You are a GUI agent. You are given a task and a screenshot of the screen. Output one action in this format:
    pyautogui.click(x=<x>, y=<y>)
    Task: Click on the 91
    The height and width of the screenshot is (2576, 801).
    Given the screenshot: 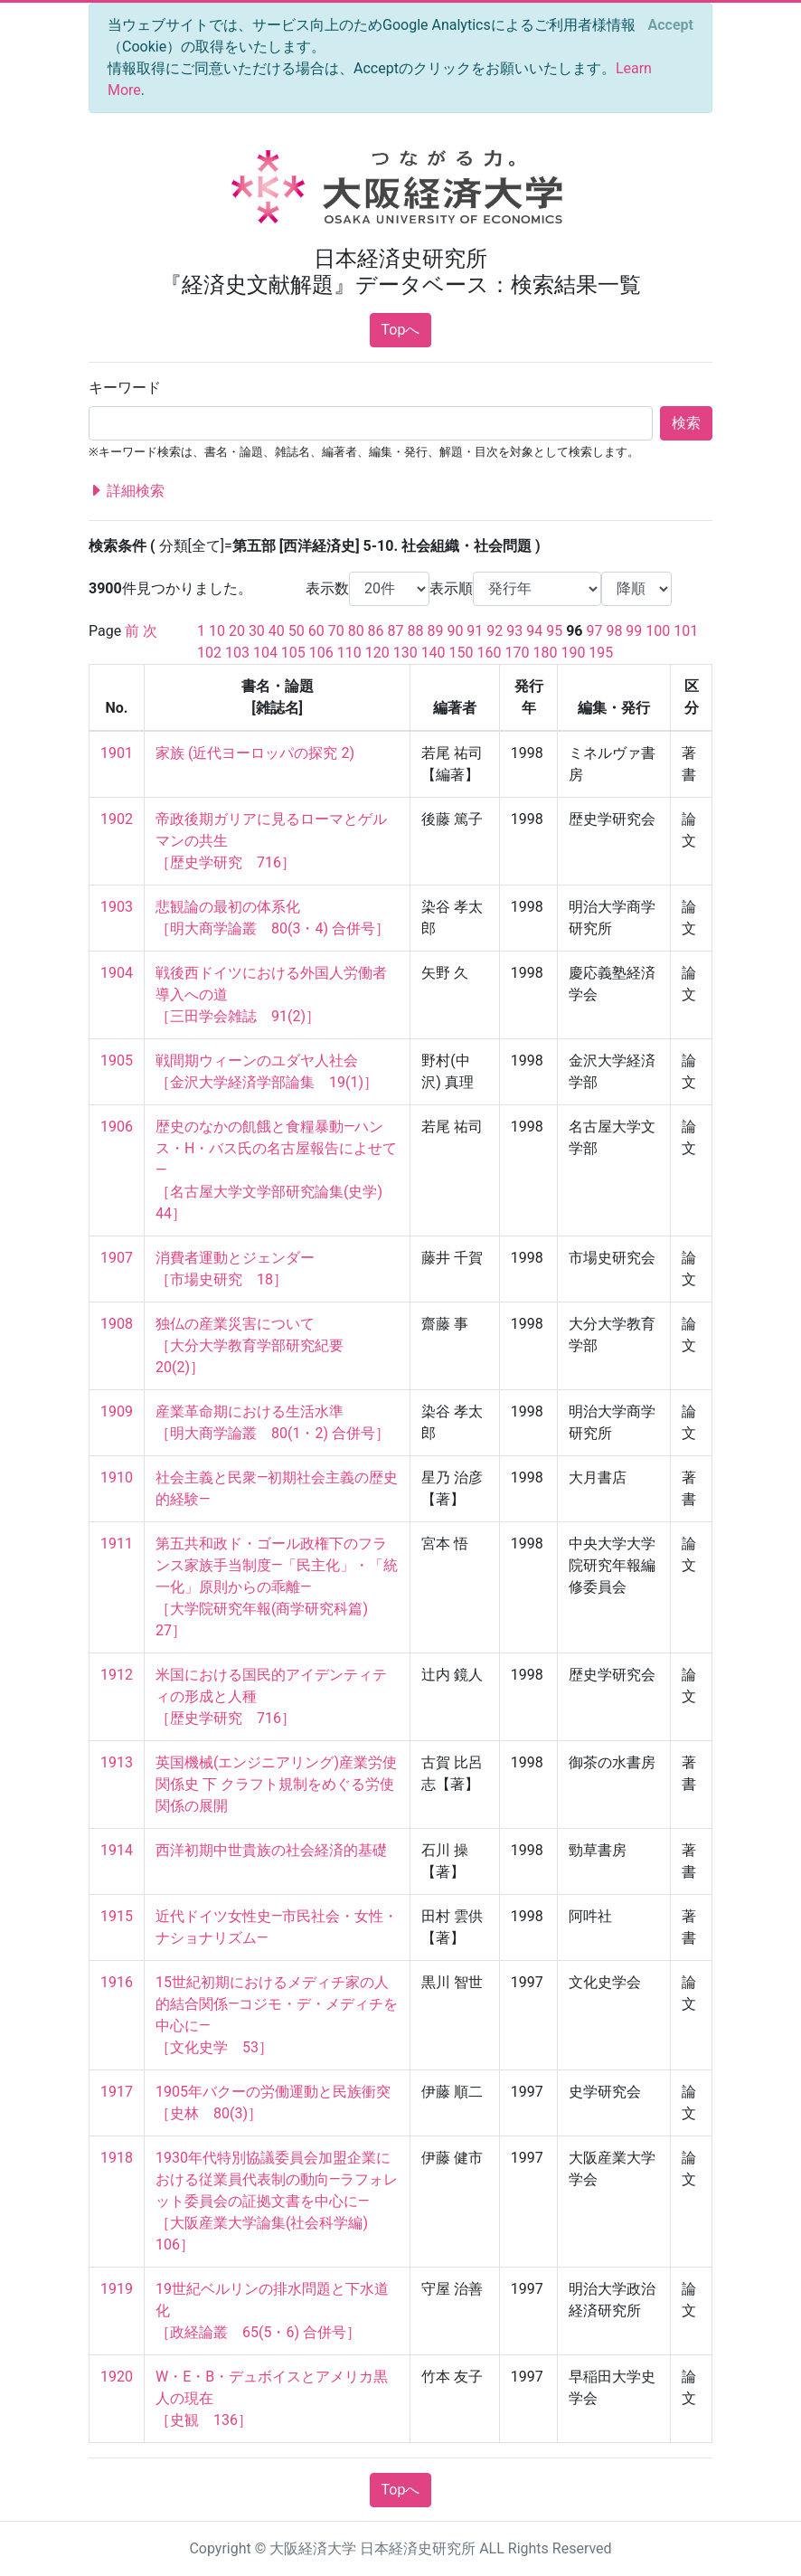 What is the action you would take?
    pyautogui.click(x=474, y=630)
    